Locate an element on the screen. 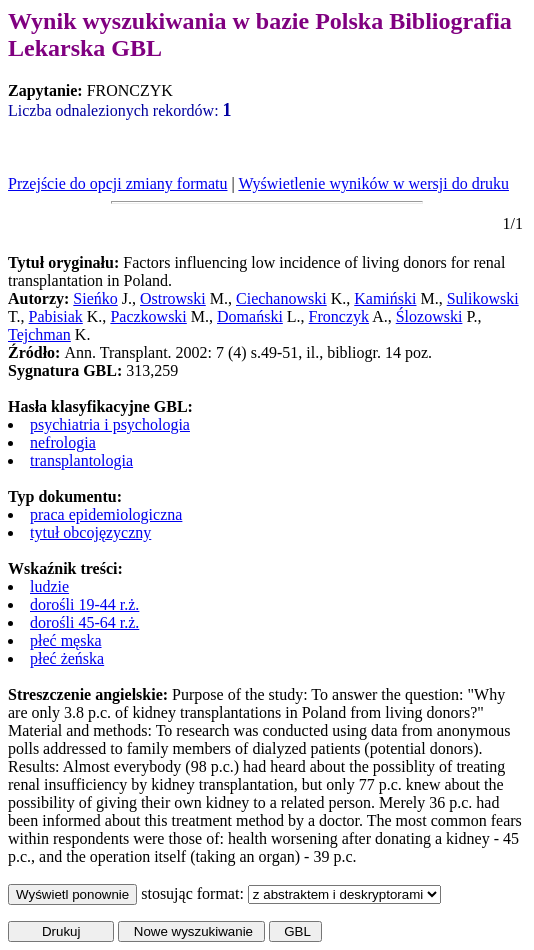 Image resolution: width=534 pixels, height=950 pixels. nefrologia is located at coordinates (63, 442).